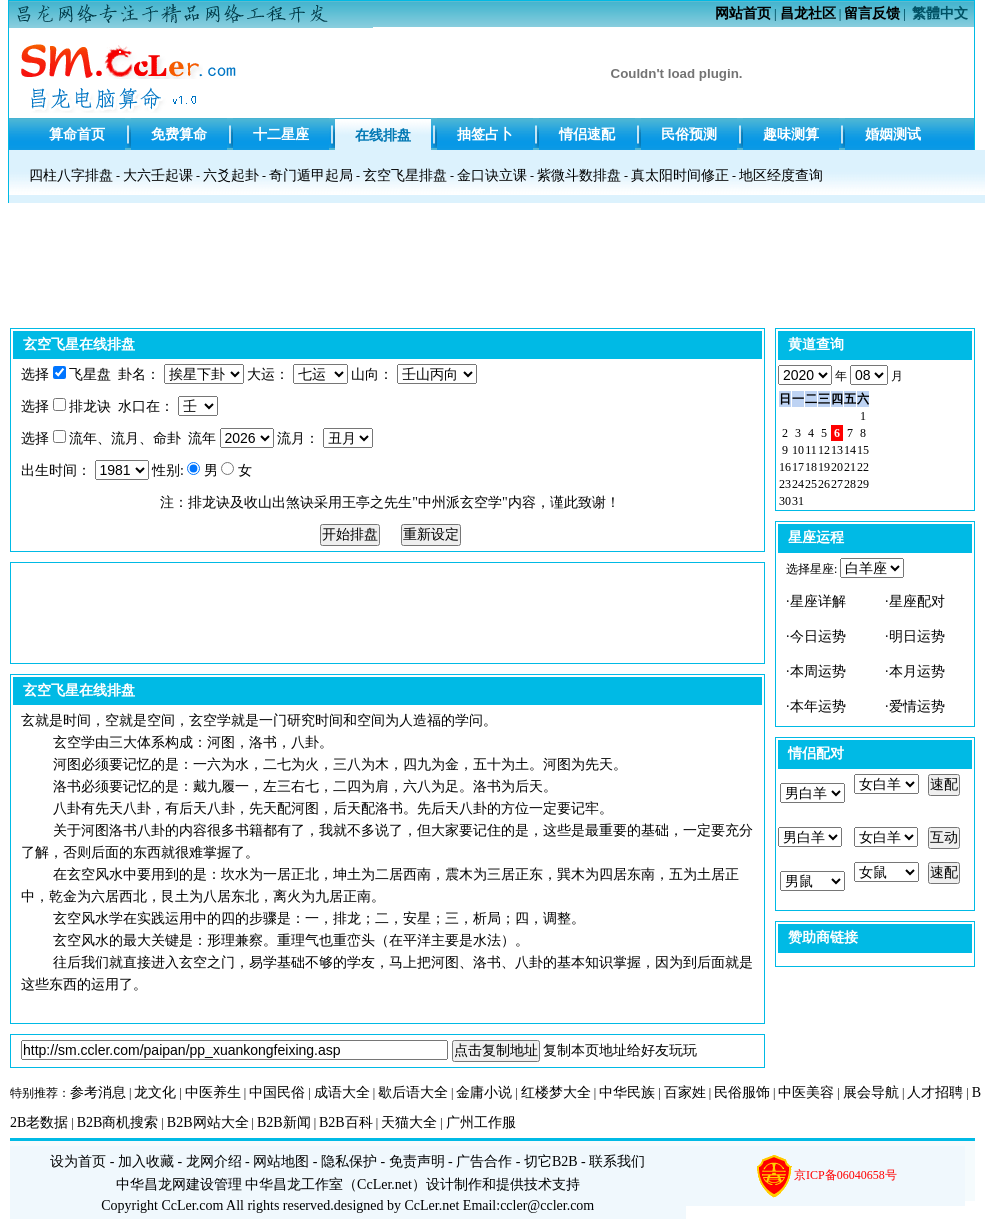 The height and width of the screenshot is (1219, 985). What do you see at coordinates (818, 671) in the screenshot?
I see `本周运势` at bounding box center [818, 671].